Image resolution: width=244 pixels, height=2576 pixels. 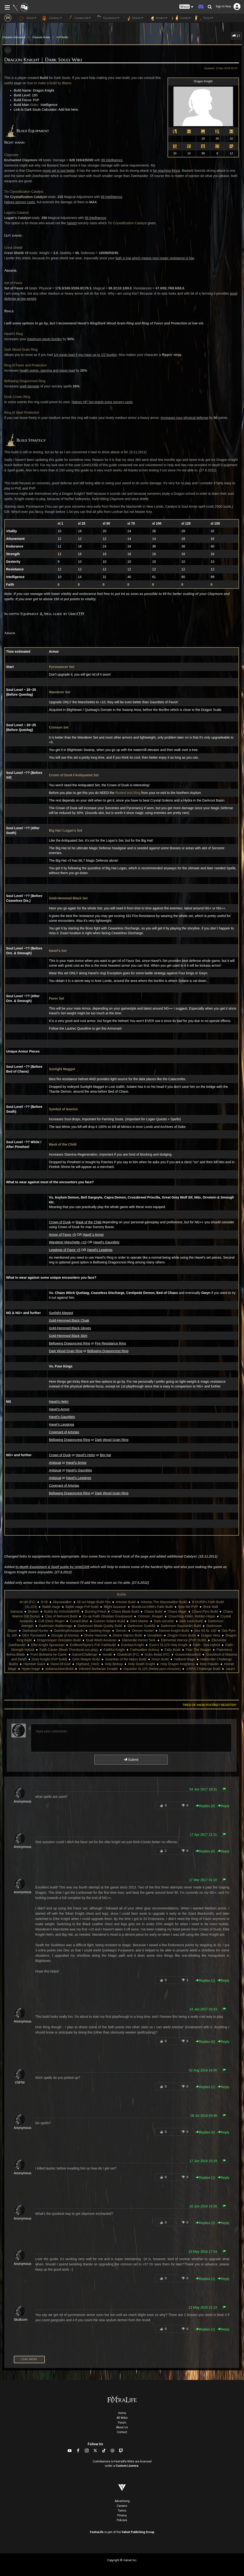 What do you see at coordinates (21, 2319) in the screenshot?
I see `Skullcorn` at bounding box center [21, 2319].